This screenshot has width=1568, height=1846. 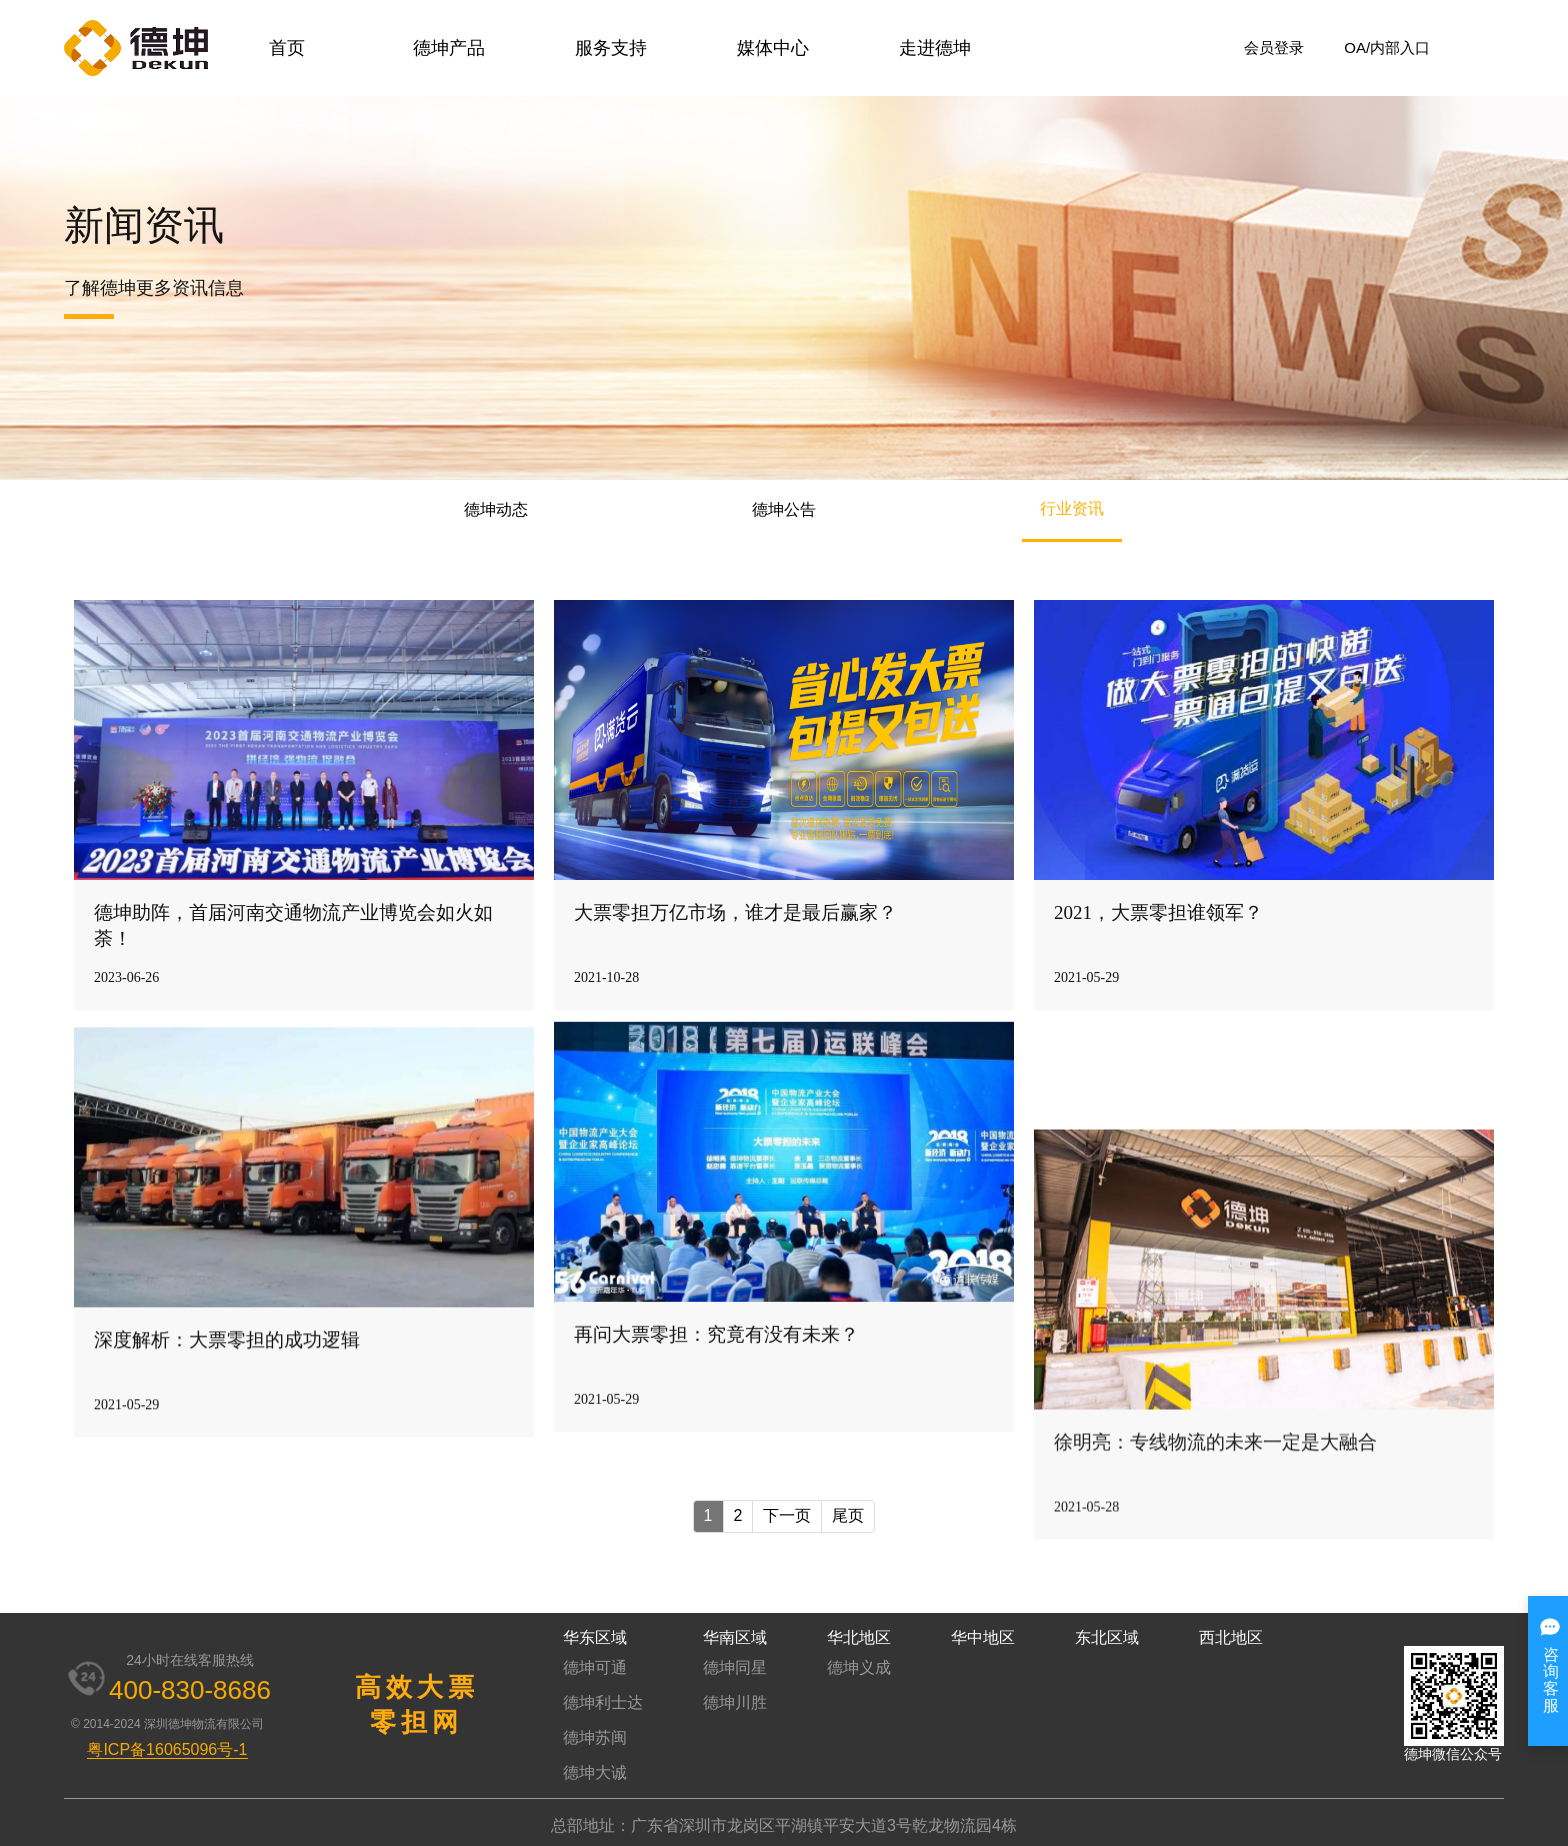 What do you see at coordinates (735, 1667) in the screenshot?
I see `德坤同星` at bounding box center [735, 1667].